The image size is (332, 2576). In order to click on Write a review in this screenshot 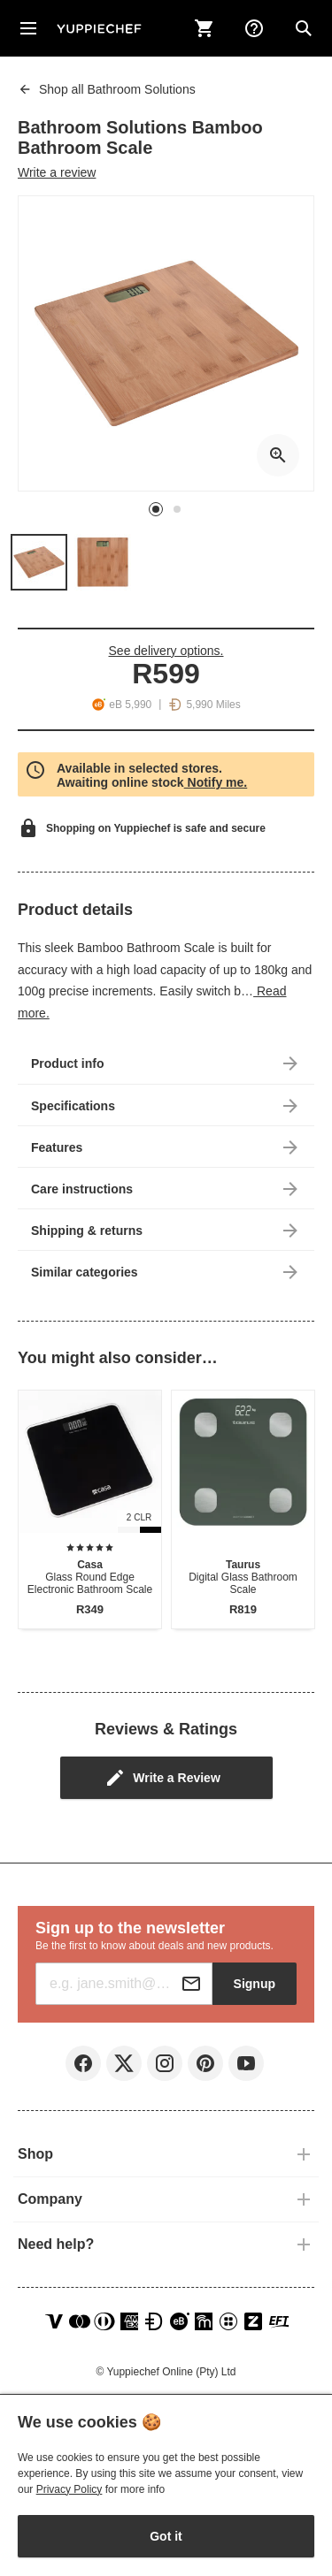, I will do `click(57, 172)`.